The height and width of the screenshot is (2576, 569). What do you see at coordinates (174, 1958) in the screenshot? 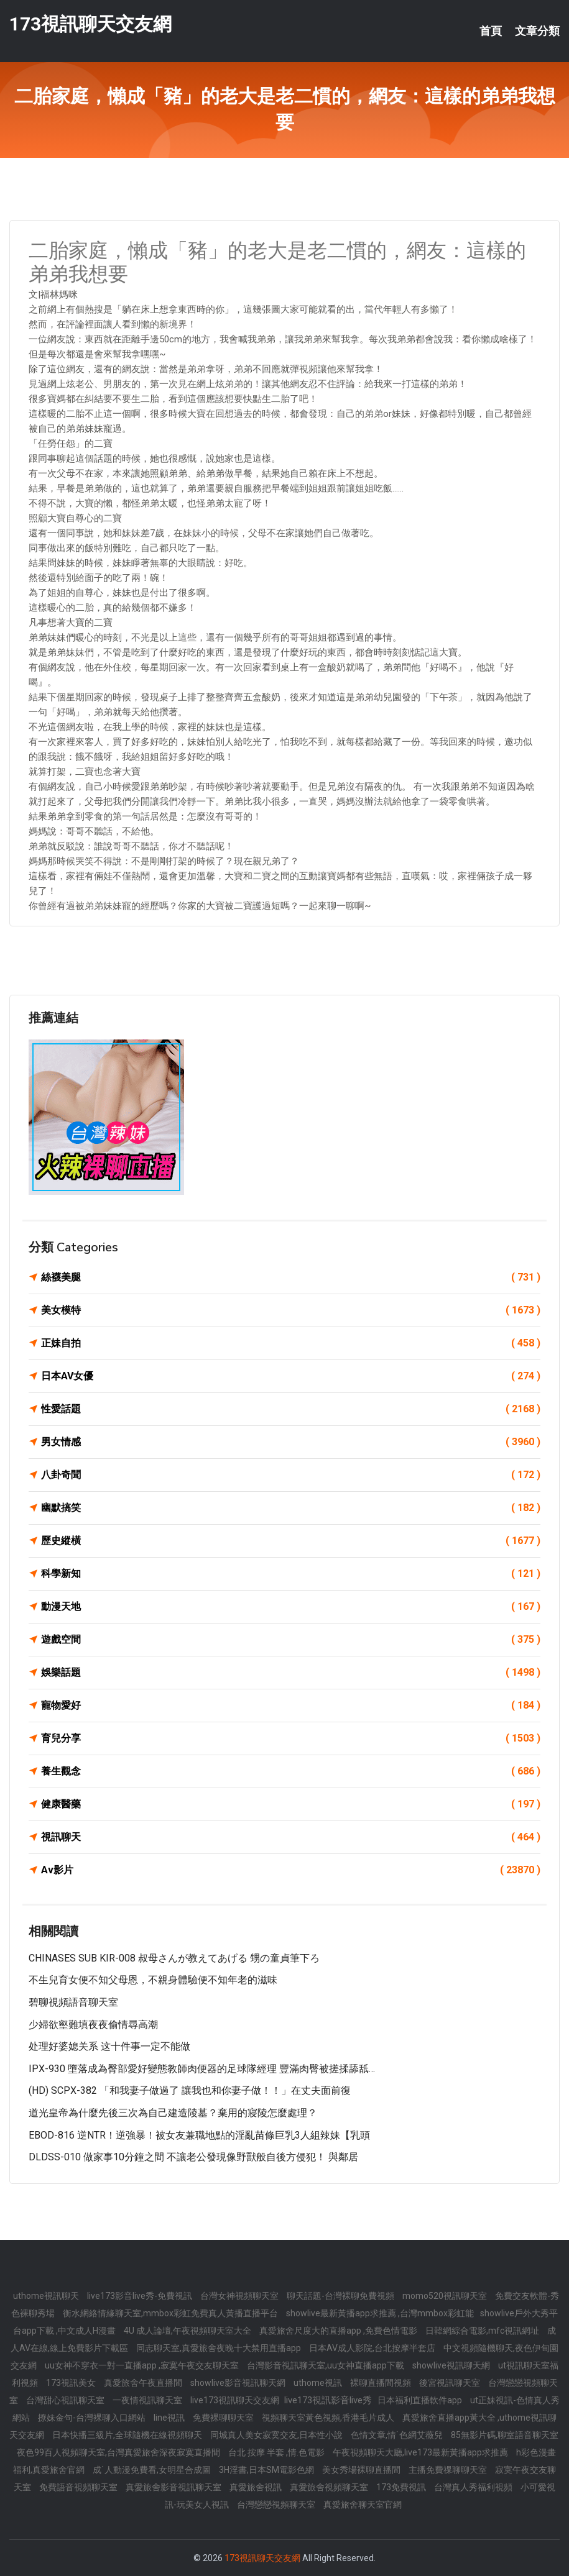
I see `CHINASES SUB KIR-008 叔母さんが教えてあげる 甥の童貞筆下ろ` at bounding box center [174, 1958].